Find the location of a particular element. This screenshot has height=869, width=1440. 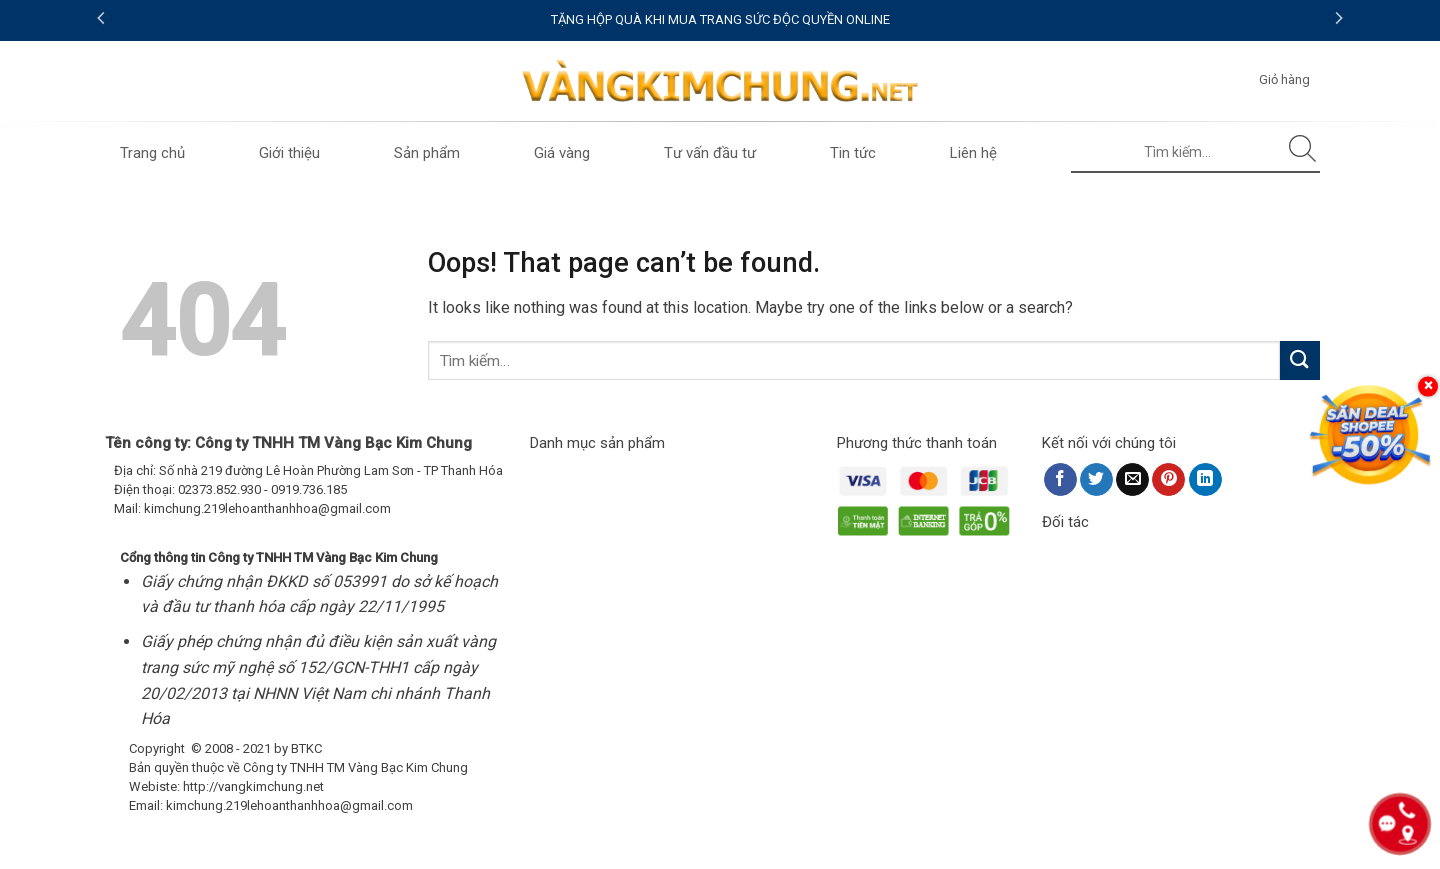

Tin tức is located at coordinates (853, 153).